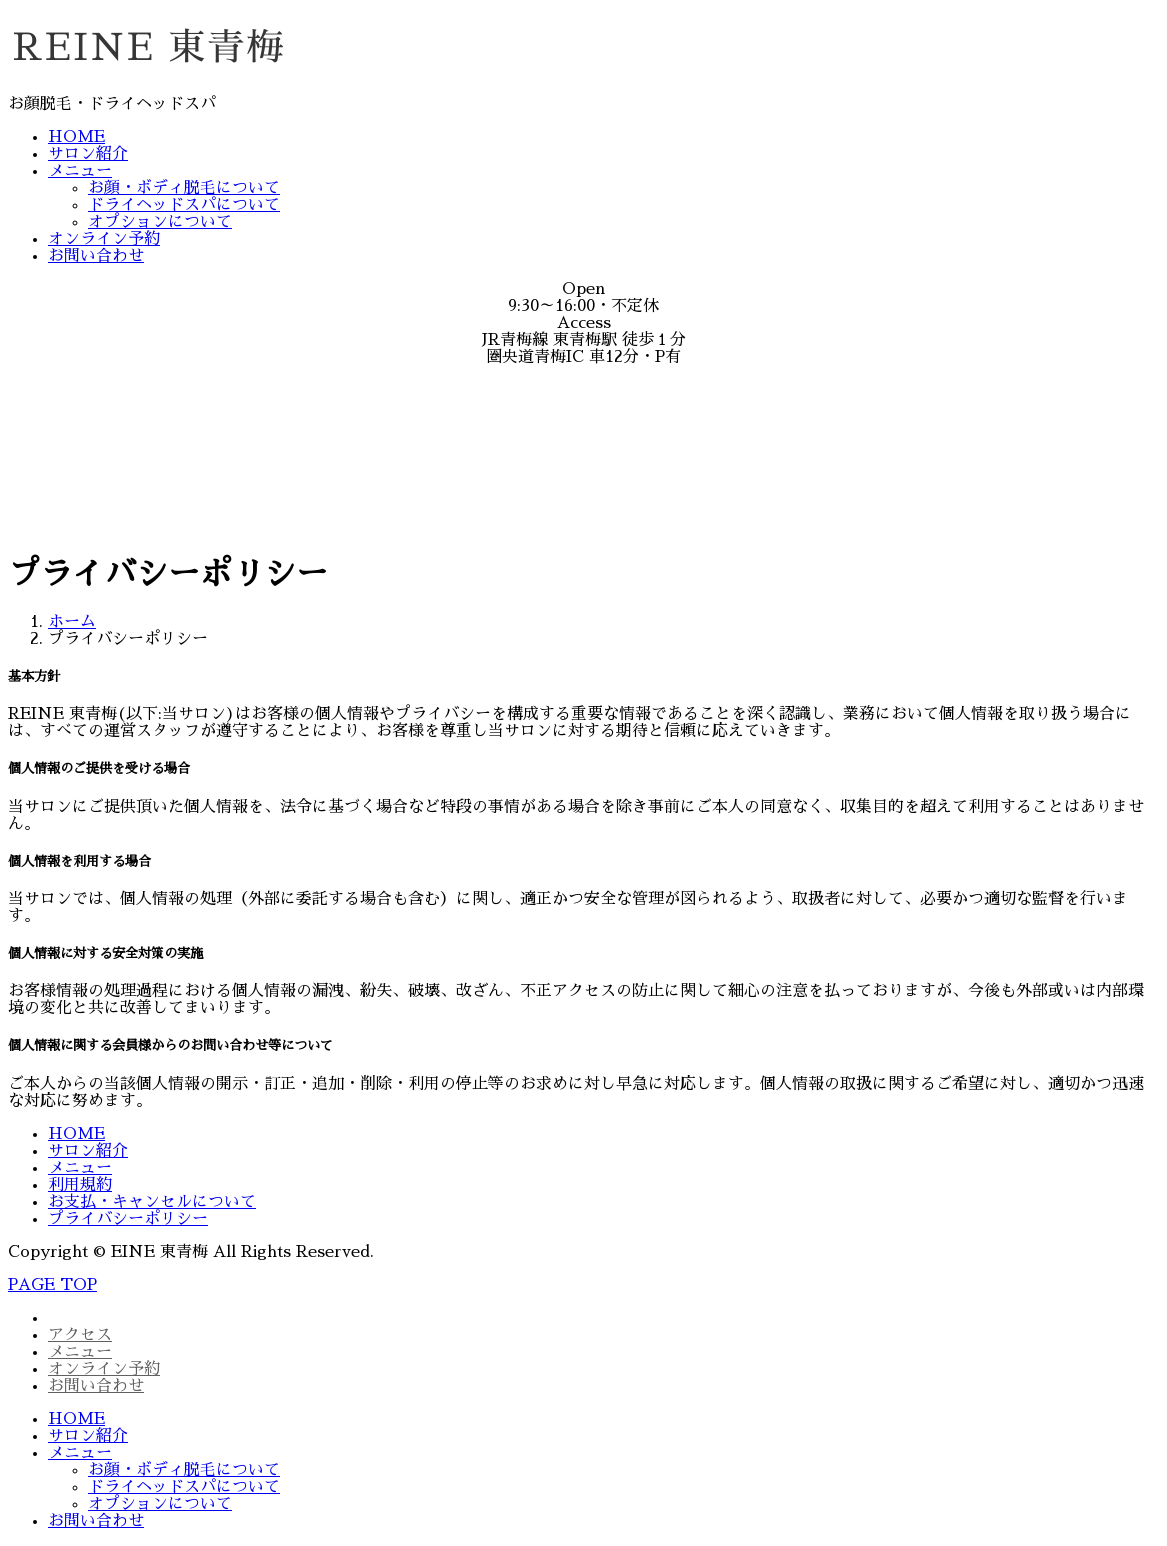  Describe the element at coordinates (184, 188) in the screenshot. I see `お顔・ボディ脱毛について` at that location.